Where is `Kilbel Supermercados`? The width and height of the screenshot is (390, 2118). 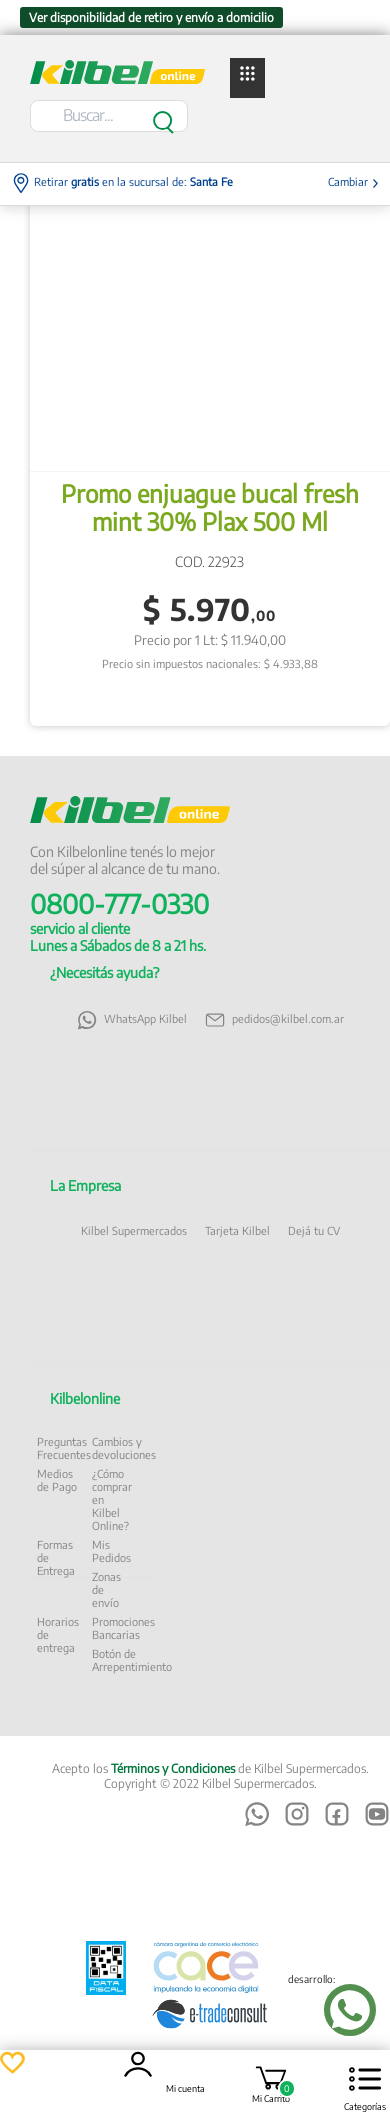
Kilbel Supermercados is located at coordinates (134, 1230).